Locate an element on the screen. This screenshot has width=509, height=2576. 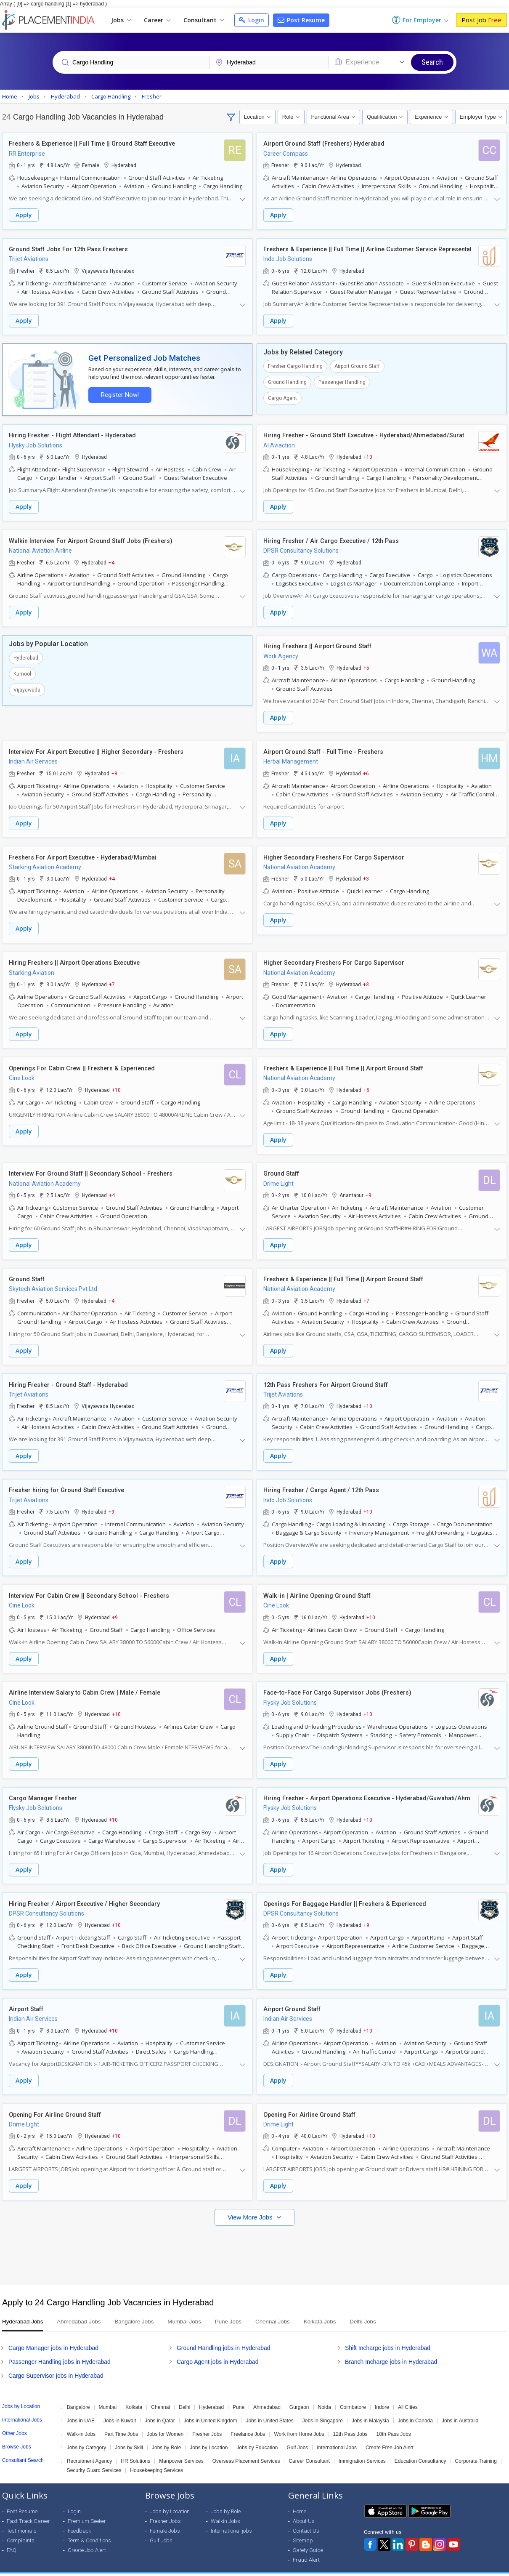
Term & Conditions is located at coordinates (89, 2527).